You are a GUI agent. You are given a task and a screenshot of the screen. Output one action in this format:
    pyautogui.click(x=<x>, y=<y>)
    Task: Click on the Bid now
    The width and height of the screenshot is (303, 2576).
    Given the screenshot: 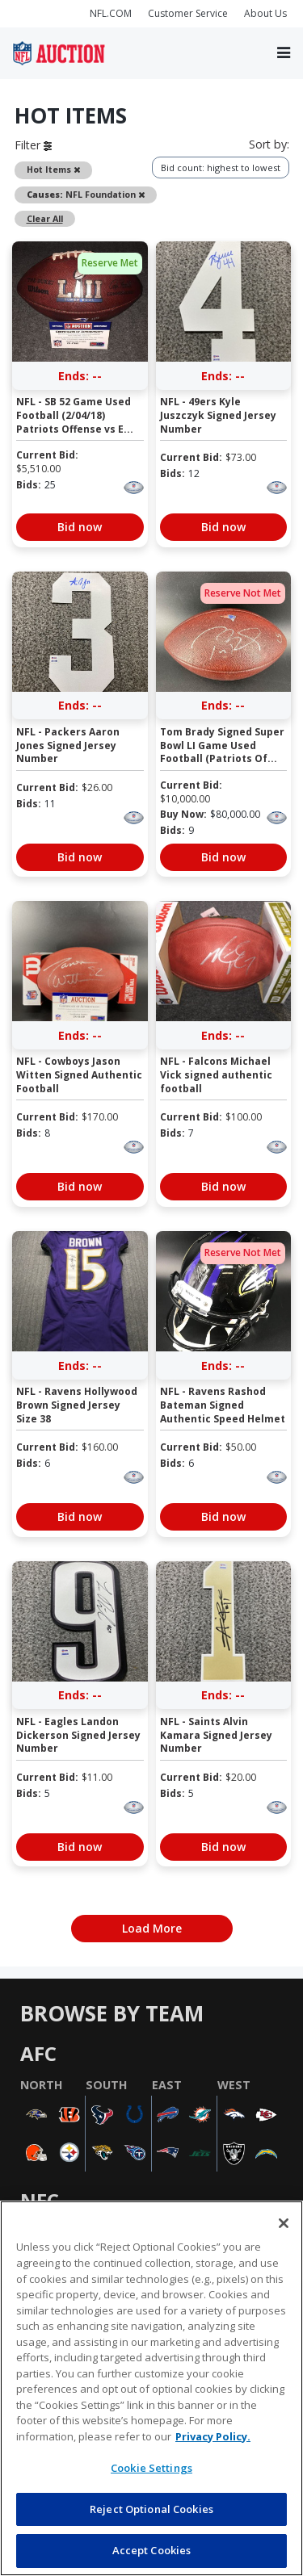 What is the action you would take?
    pyautogui.click(x=79, y=526)
    